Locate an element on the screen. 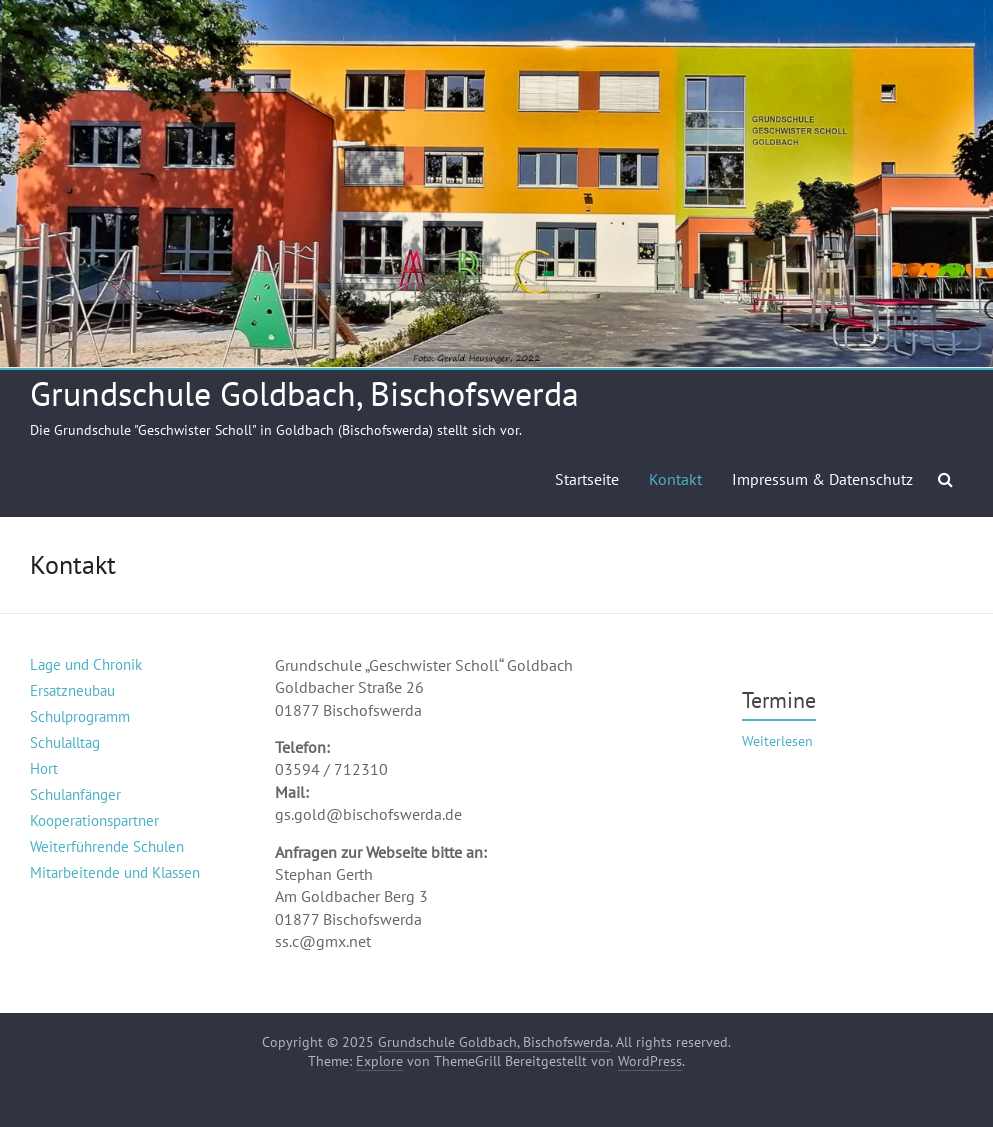  Kontakt is located at coordinates (675, 479).